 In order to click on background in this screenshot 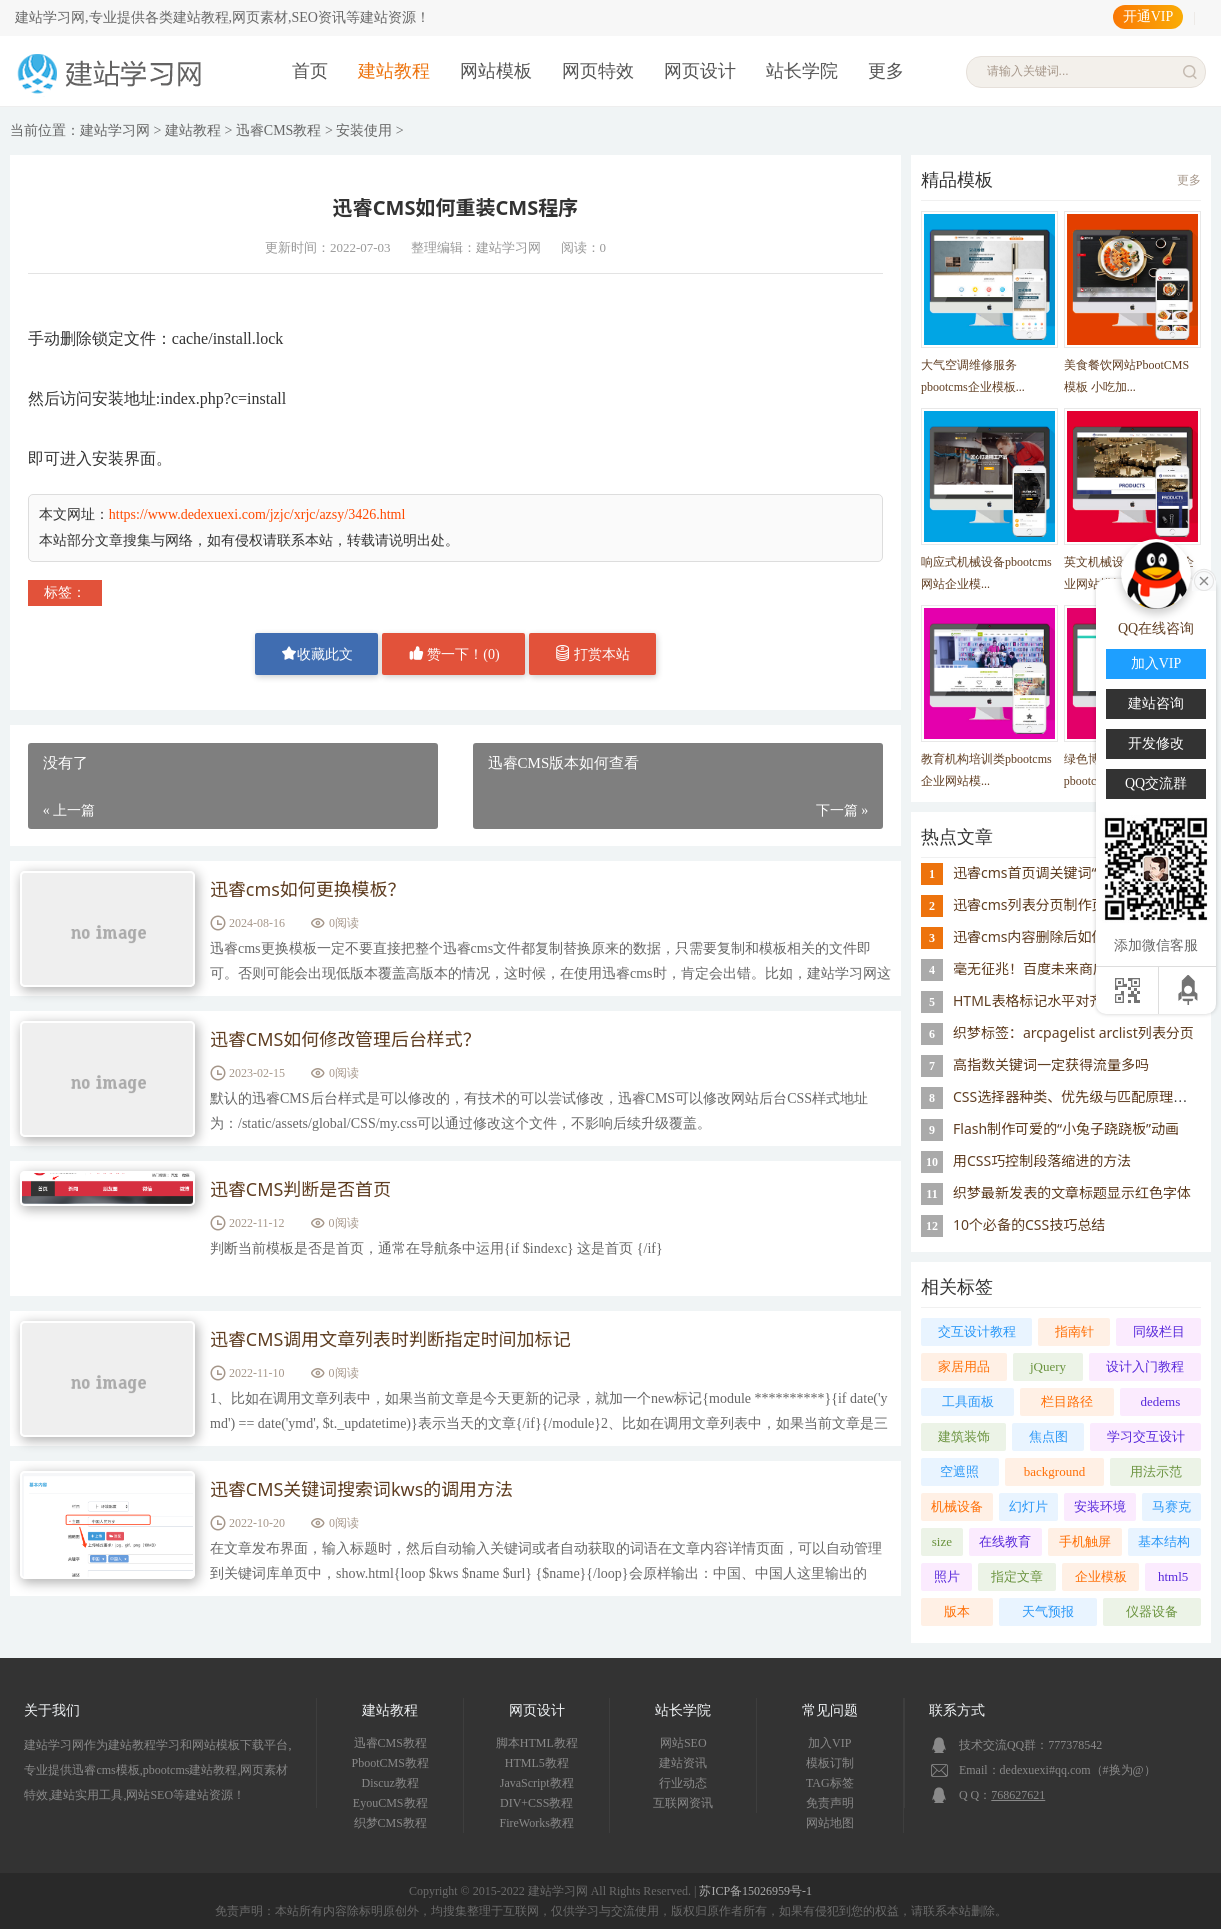, I will do `click(1054, 1471)`.